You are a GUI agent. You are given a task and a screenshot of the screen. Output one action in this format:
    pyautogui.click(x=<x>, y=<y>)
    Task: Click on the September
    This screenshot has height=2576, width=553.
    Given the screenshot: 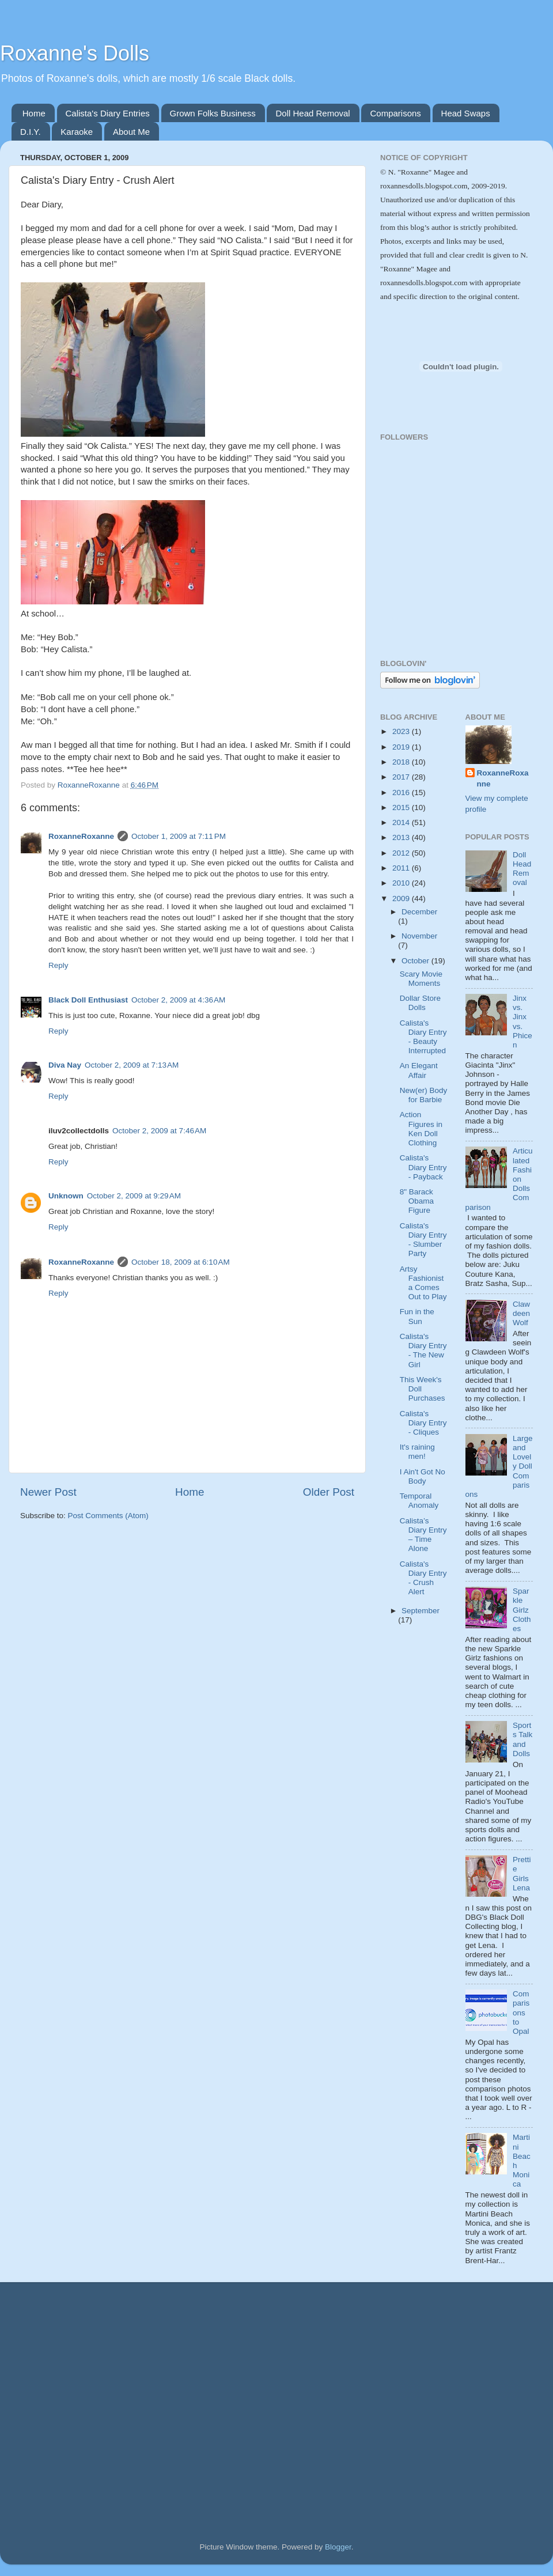 What is the action you would take?
    pyautogui.click(x=421, y=1610)
    